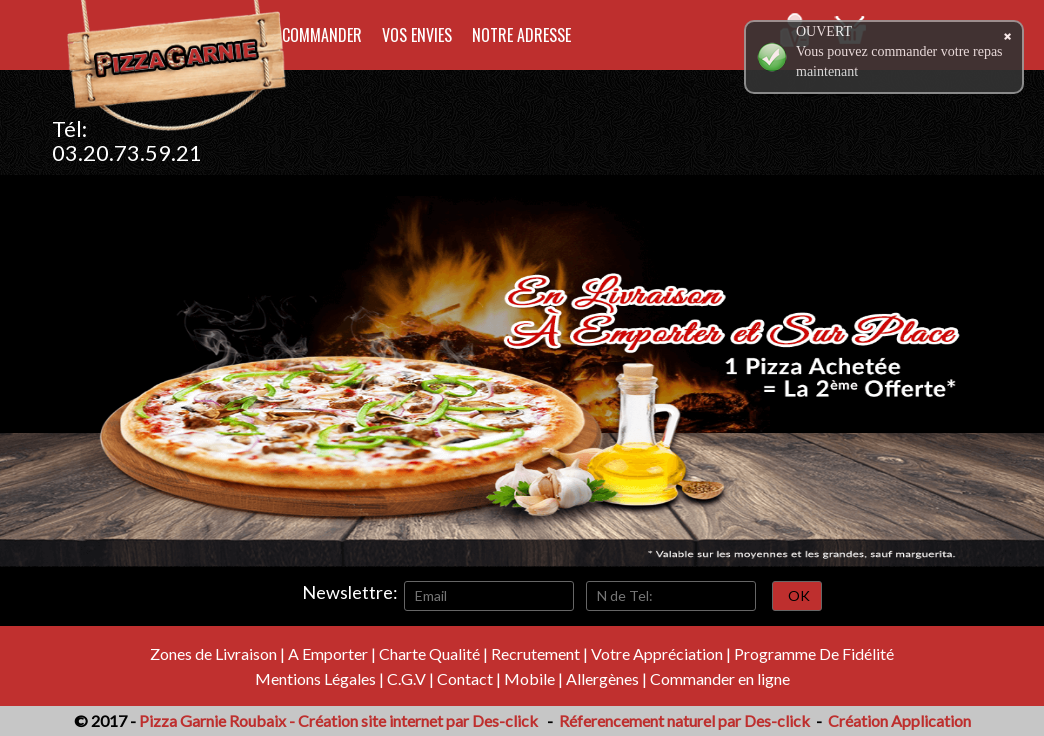  Describe the element at coordinates (417, 35) in the screenshot. I see `Vos Envies` at that location.